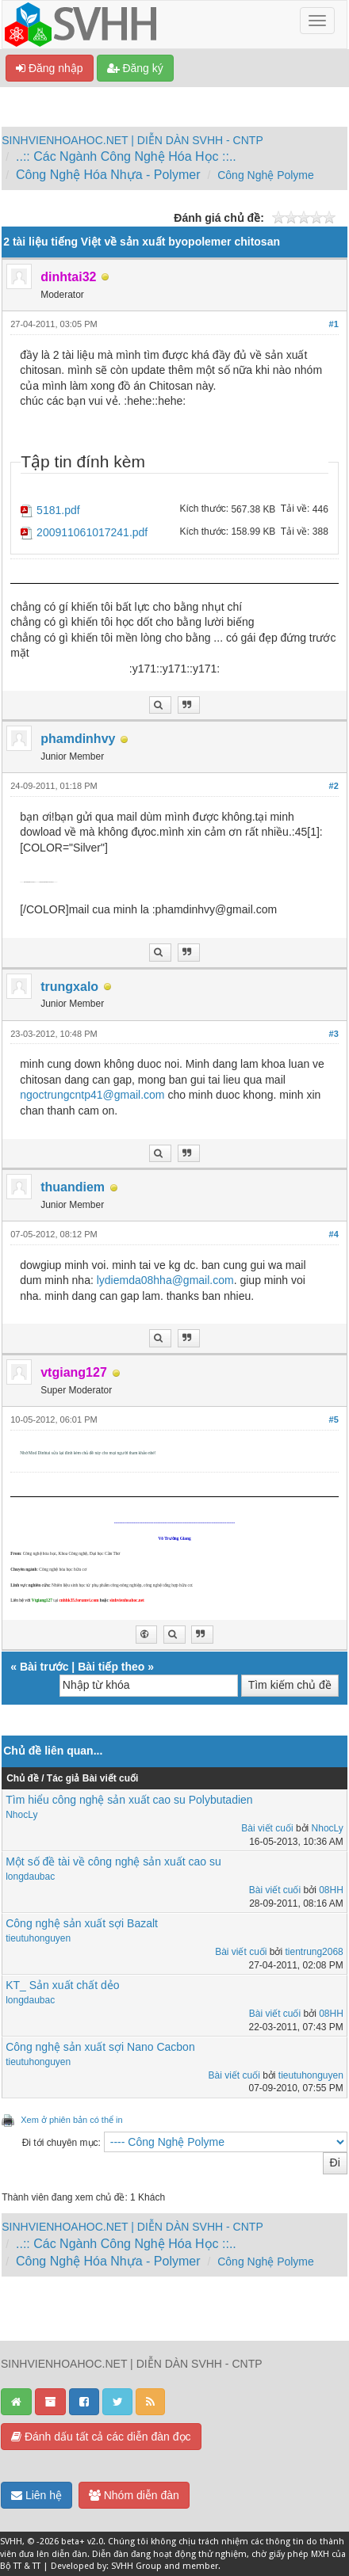  What do you see at coordinates (92, 532) in the screenshot?
I see `200911061017241.pdf` at bounding box center [92, 532].